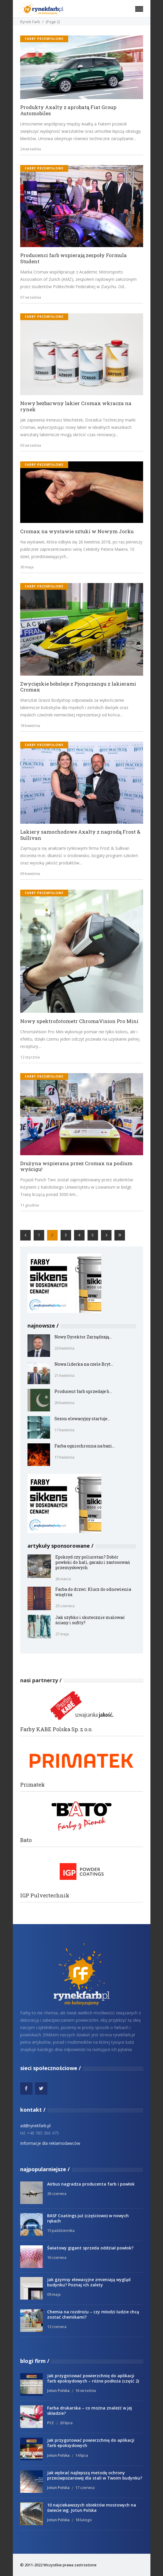 The width and height of the screenshot is (163, 2576). What do you see at coordinates (27, 567) in the screenshot?
I see `30 maja` at bounding box center [27, 567].